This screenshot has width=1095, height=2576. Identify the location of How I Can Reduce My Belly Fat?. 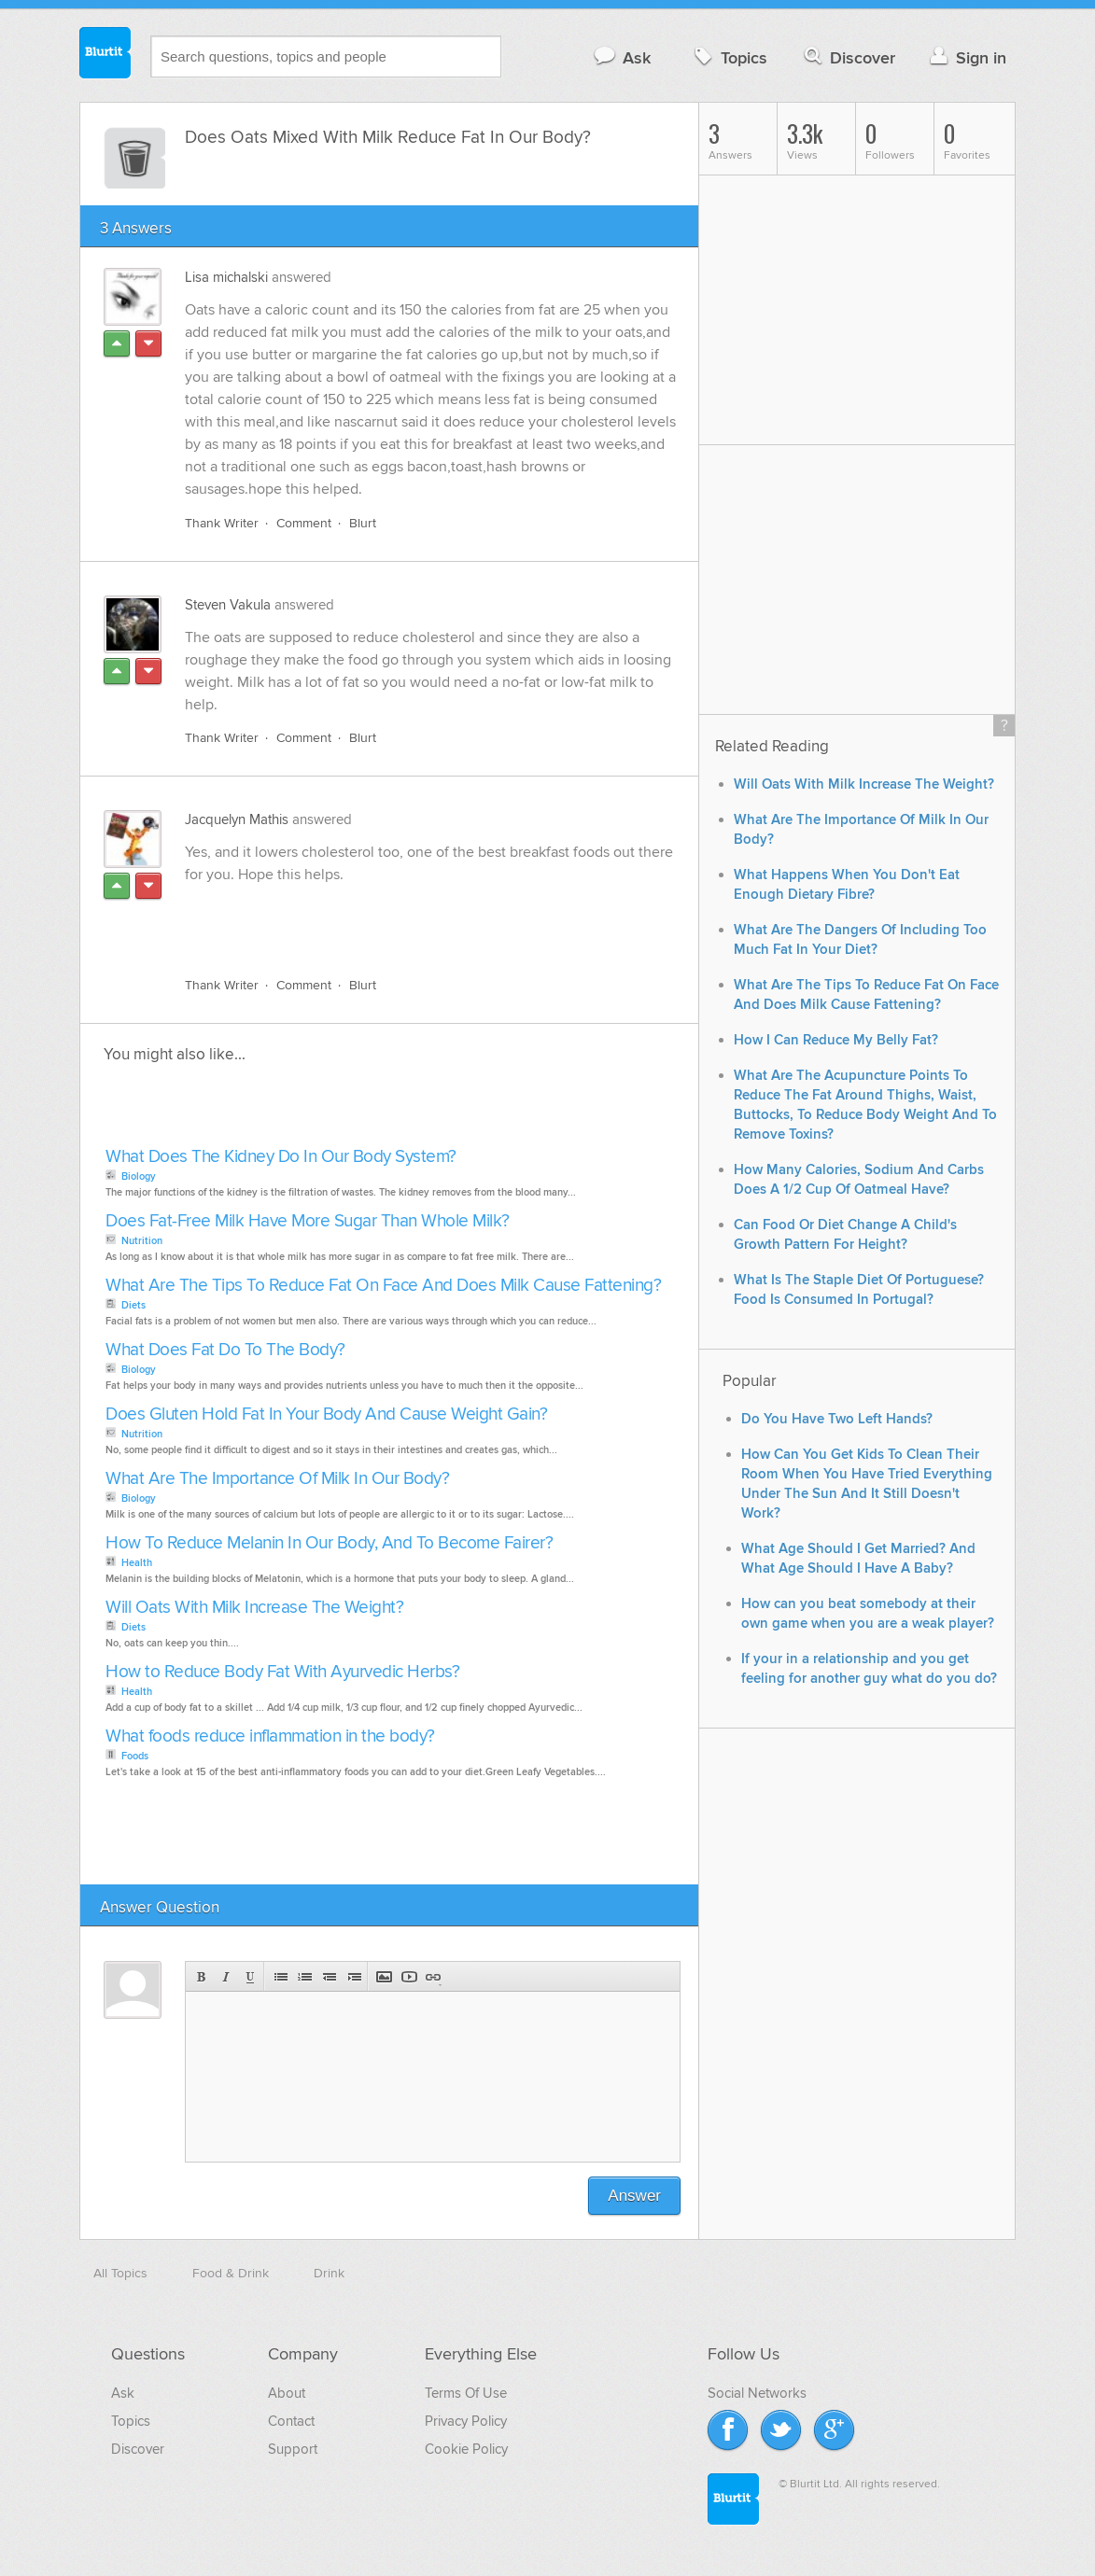
(836, 1040).